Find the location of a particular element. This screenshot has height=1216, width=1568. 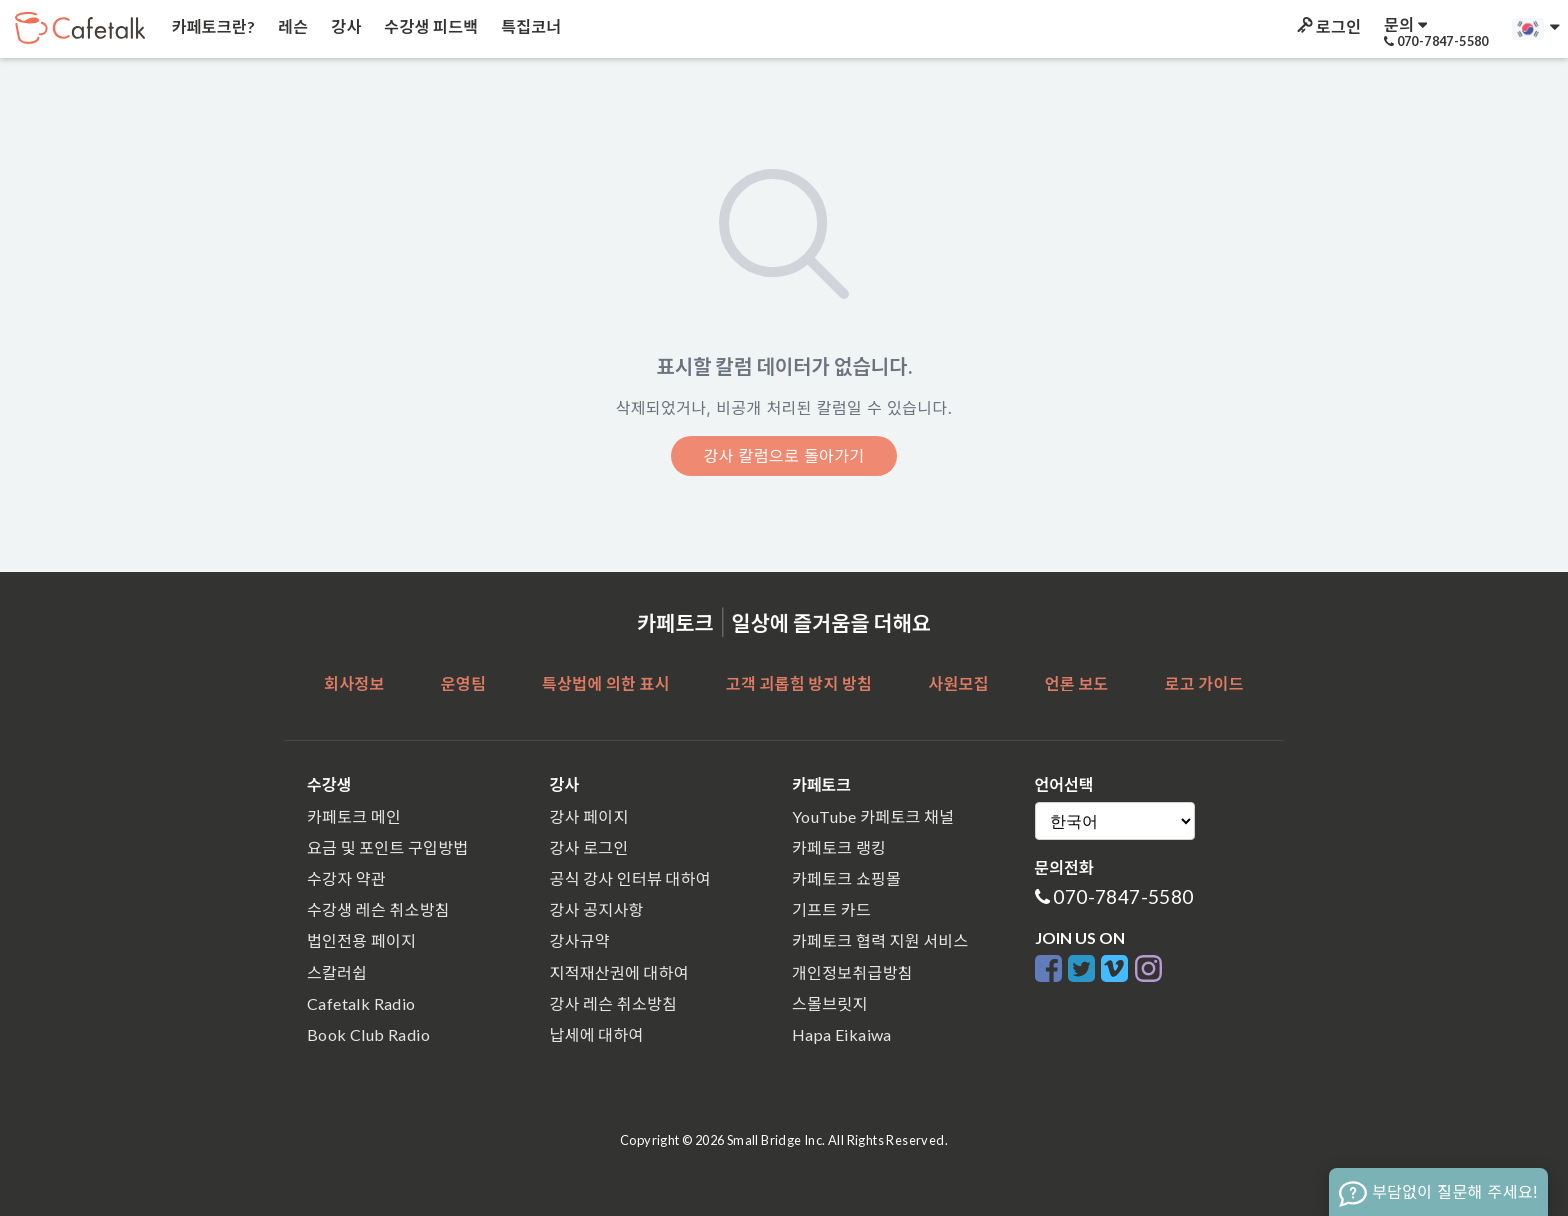

특집코너 is located at coordinates (530, 26).